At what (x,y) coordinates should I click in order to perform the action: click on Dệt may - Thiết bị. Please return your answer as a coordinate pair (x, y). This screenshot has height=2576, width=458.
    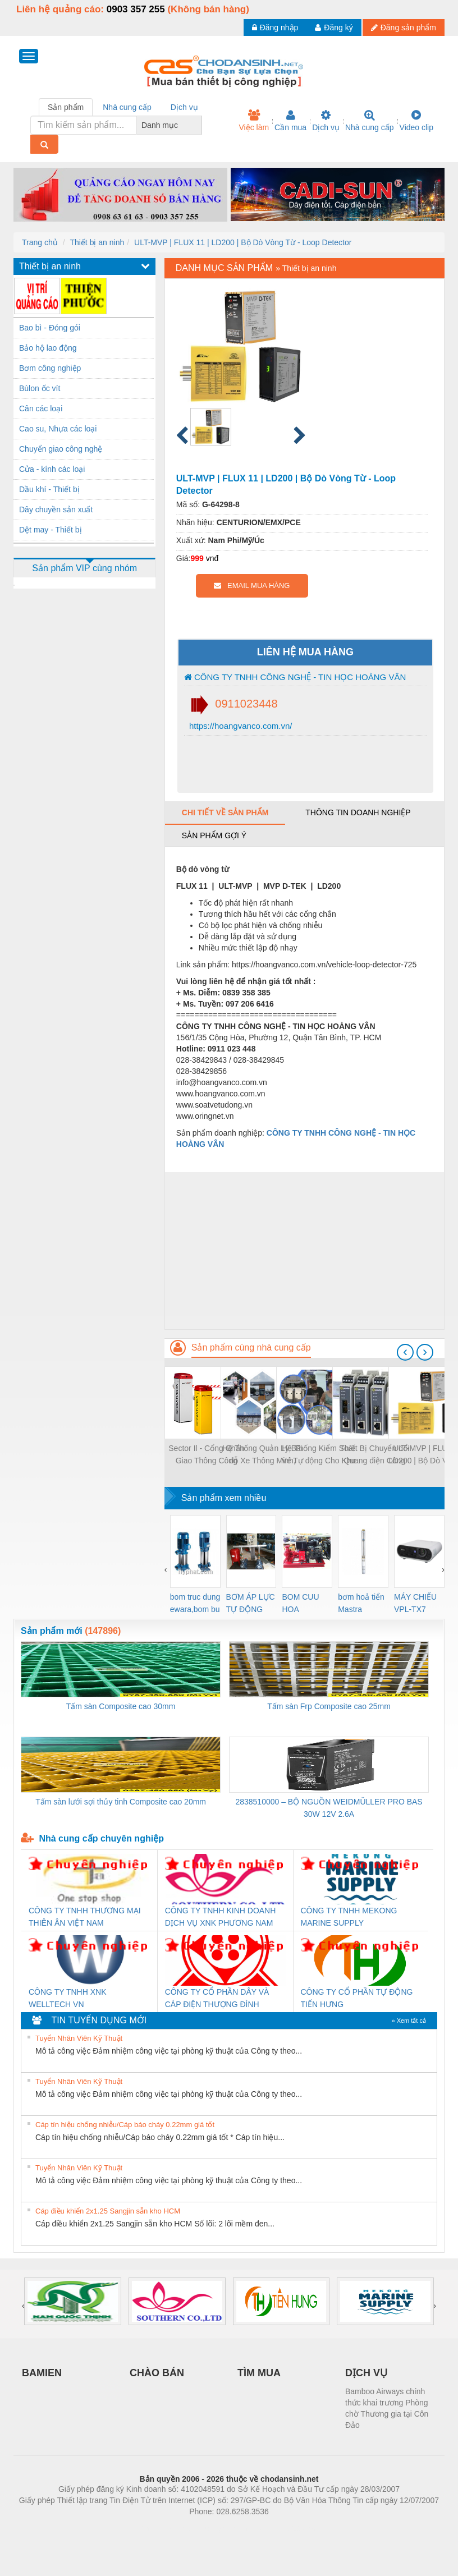
    Looking at the image, I should click on (50, 529).